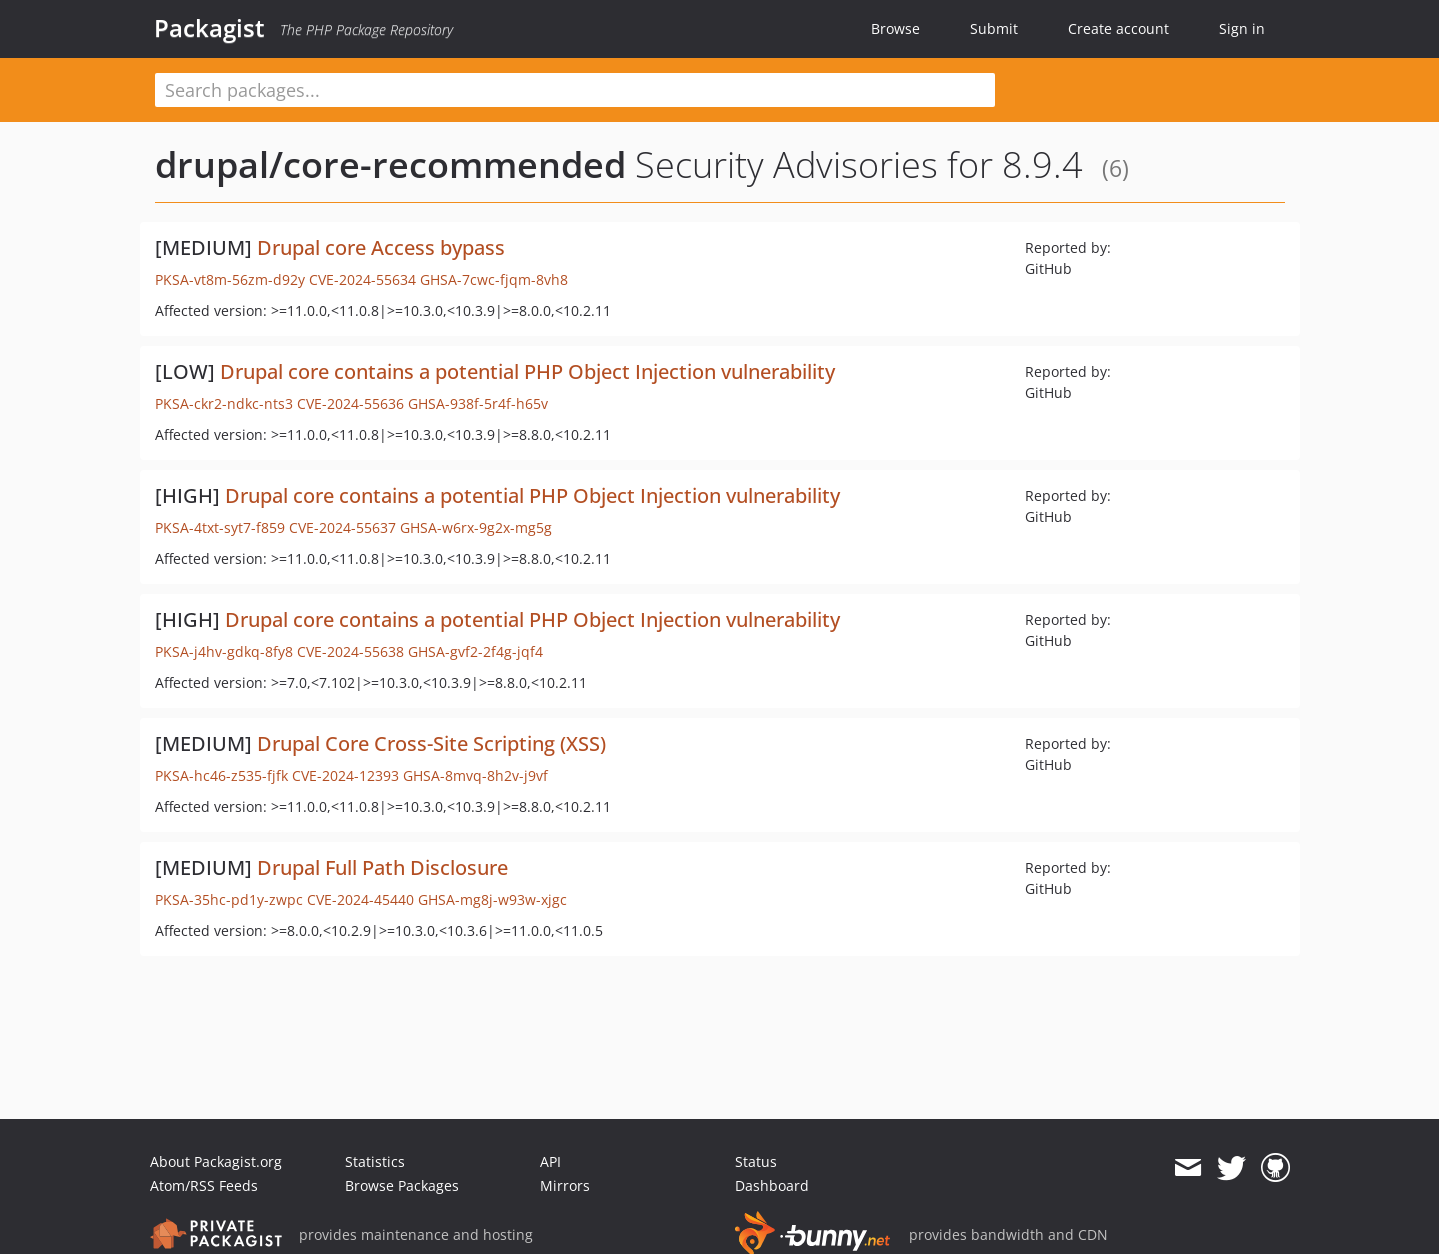  I want to click on CVE-2024-55634, so click(362, 279).